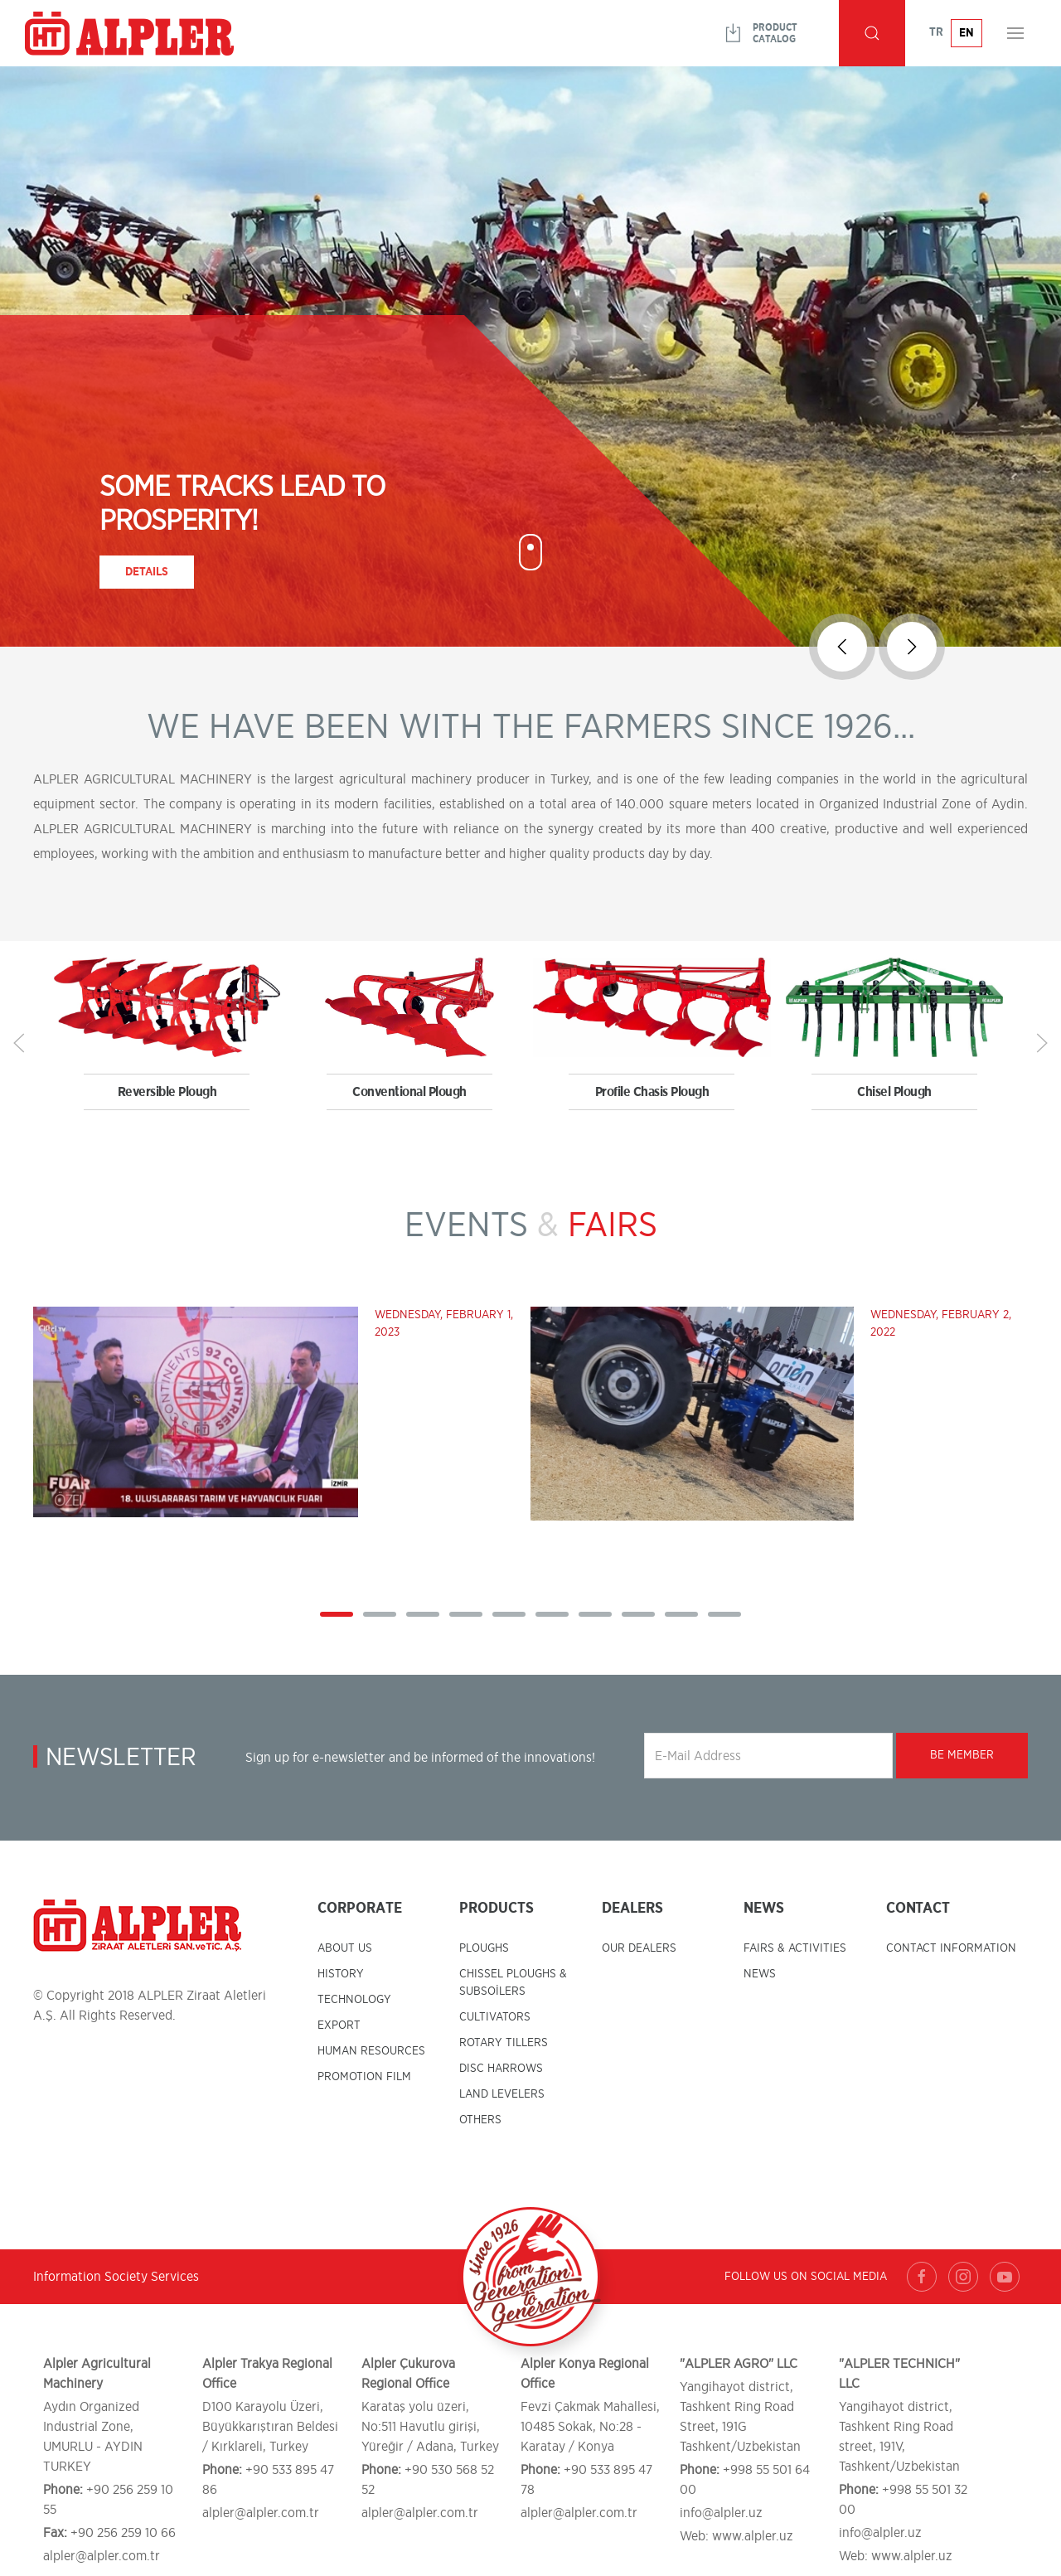 This screenshot has width=1061, height=2576. What do you see at coordinates (501, 2068) in the screenshot?
I see `DISC HARROWS` at bounding box center [501, 2068].